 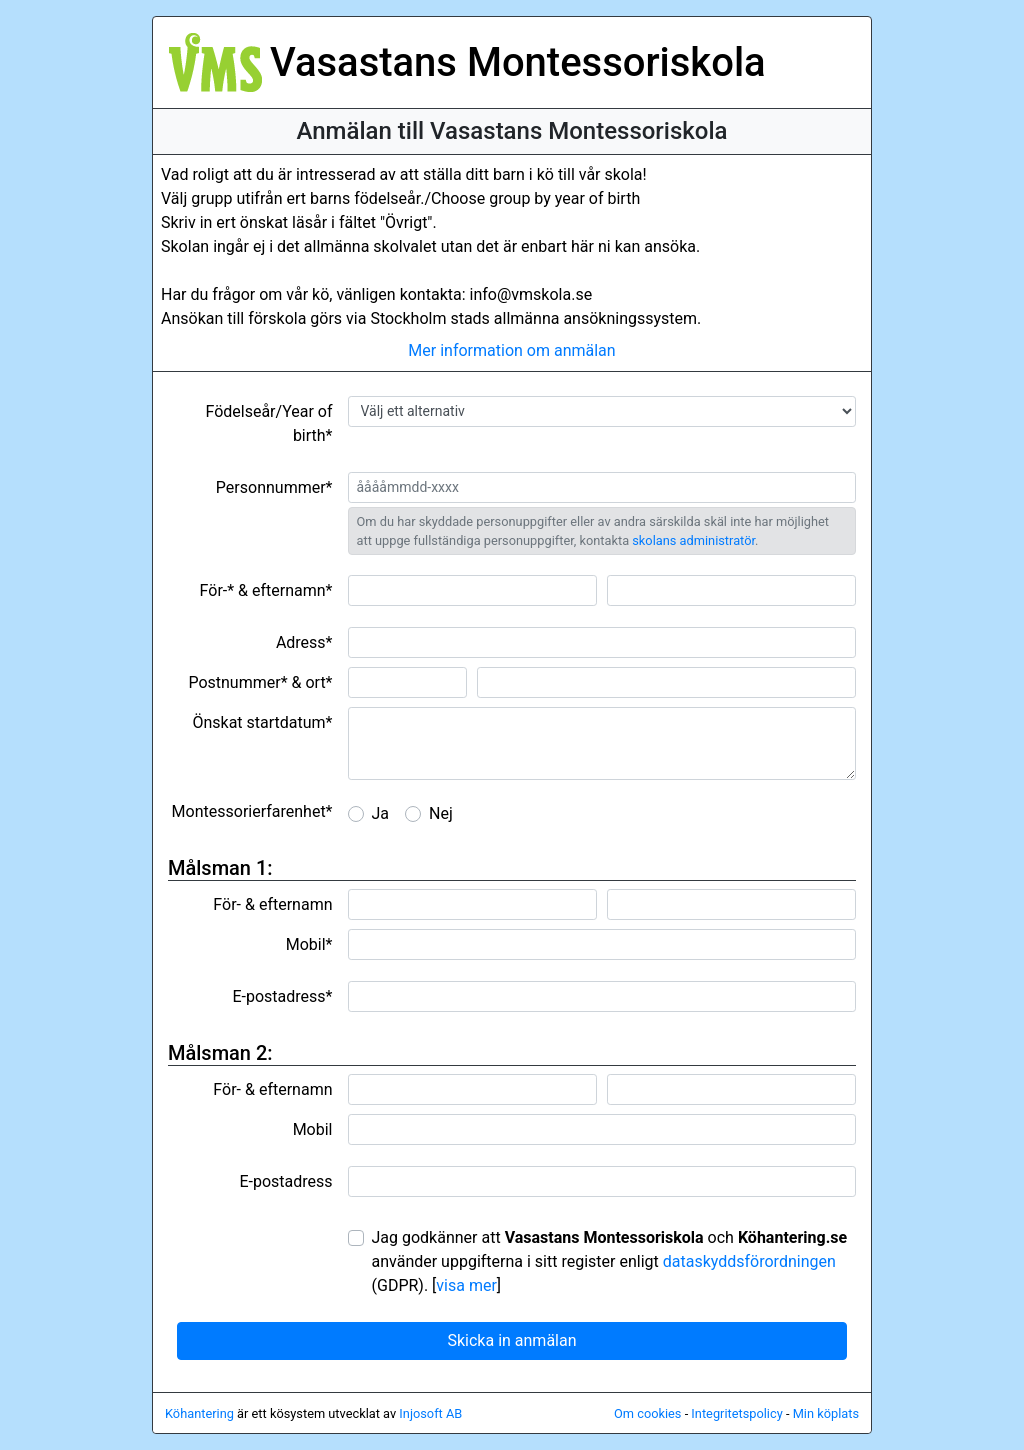 I want to click on Mer information om anmälan, so click(x=511, y=350).